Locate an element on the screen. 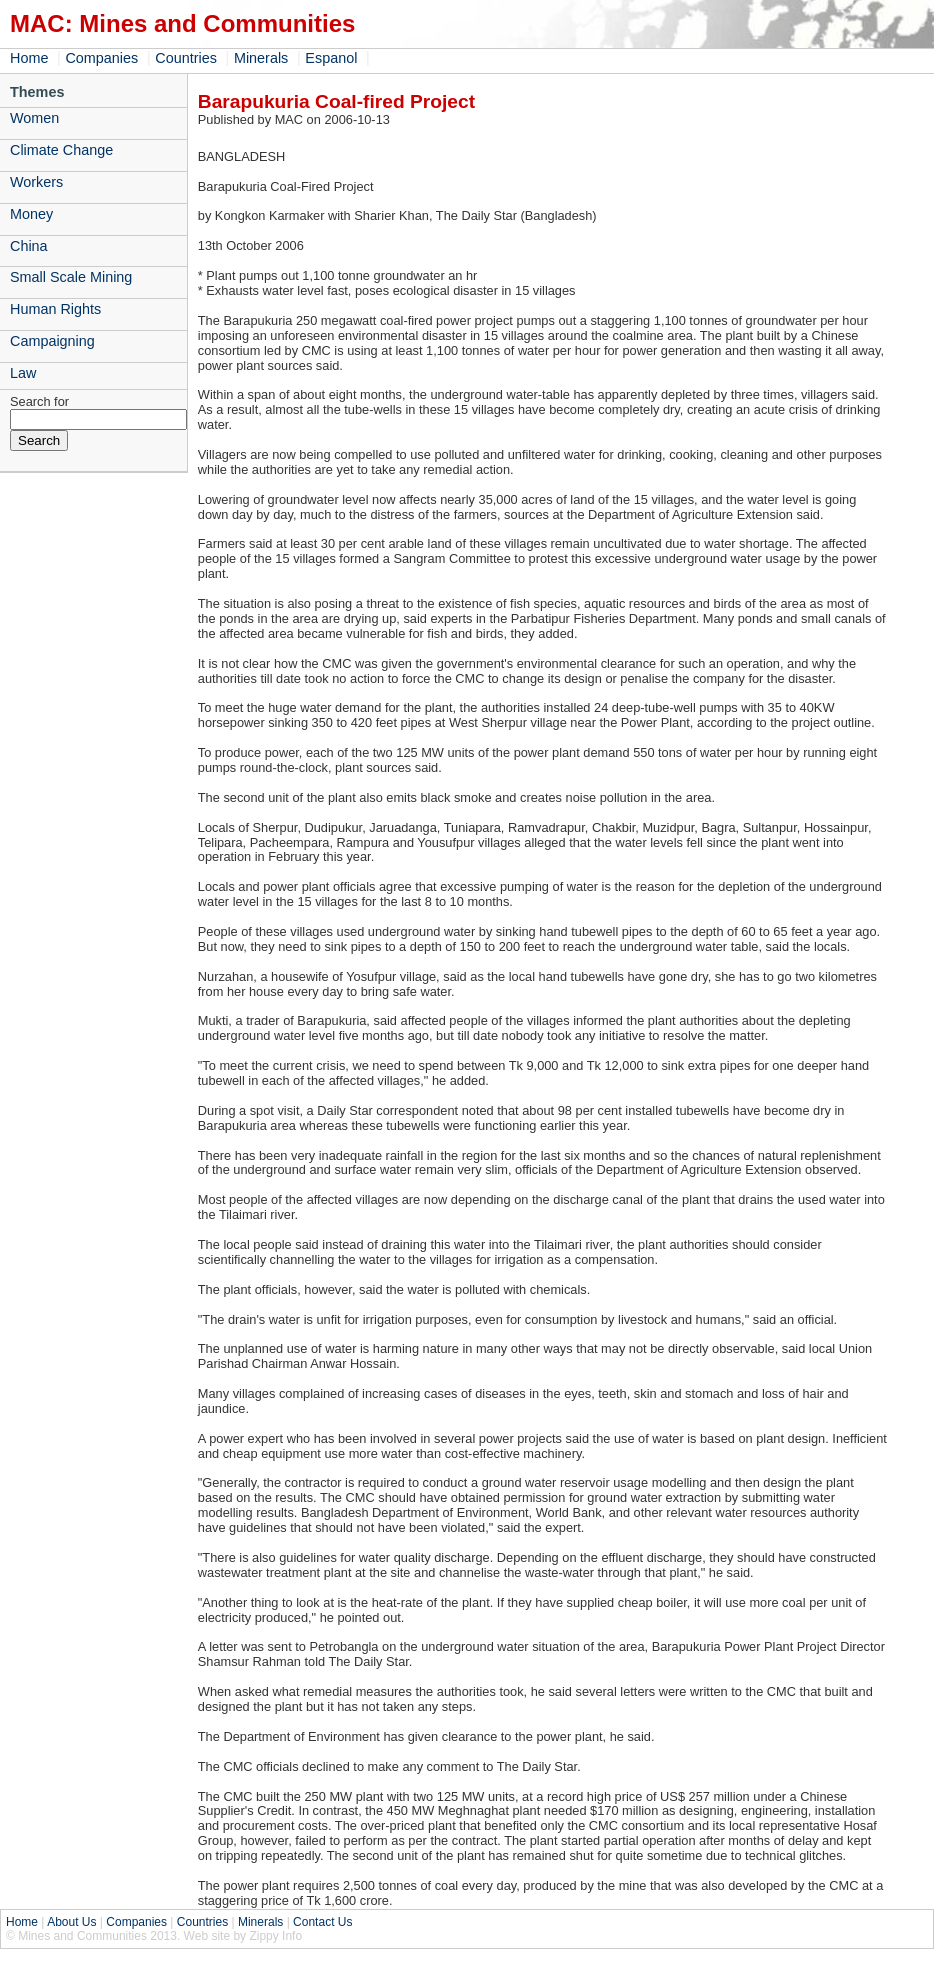 The image size is (934, 1967). Small Scale Mining is located at coordinates (71, 277).